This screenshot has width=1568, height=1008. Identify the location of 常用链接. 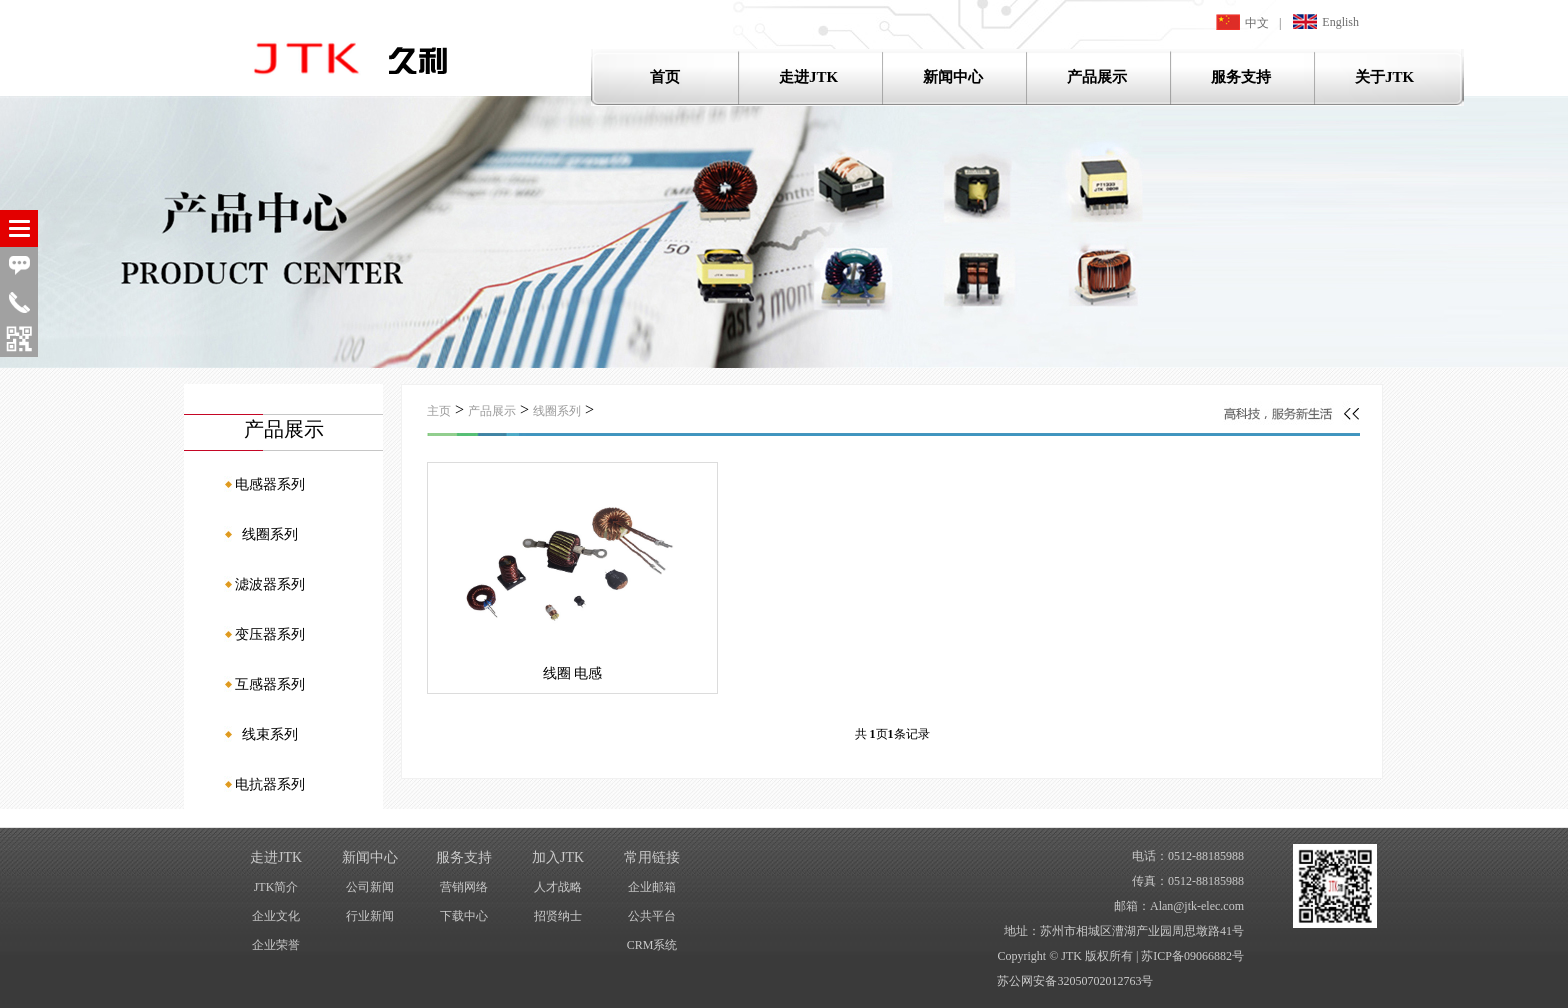
(652, 857).